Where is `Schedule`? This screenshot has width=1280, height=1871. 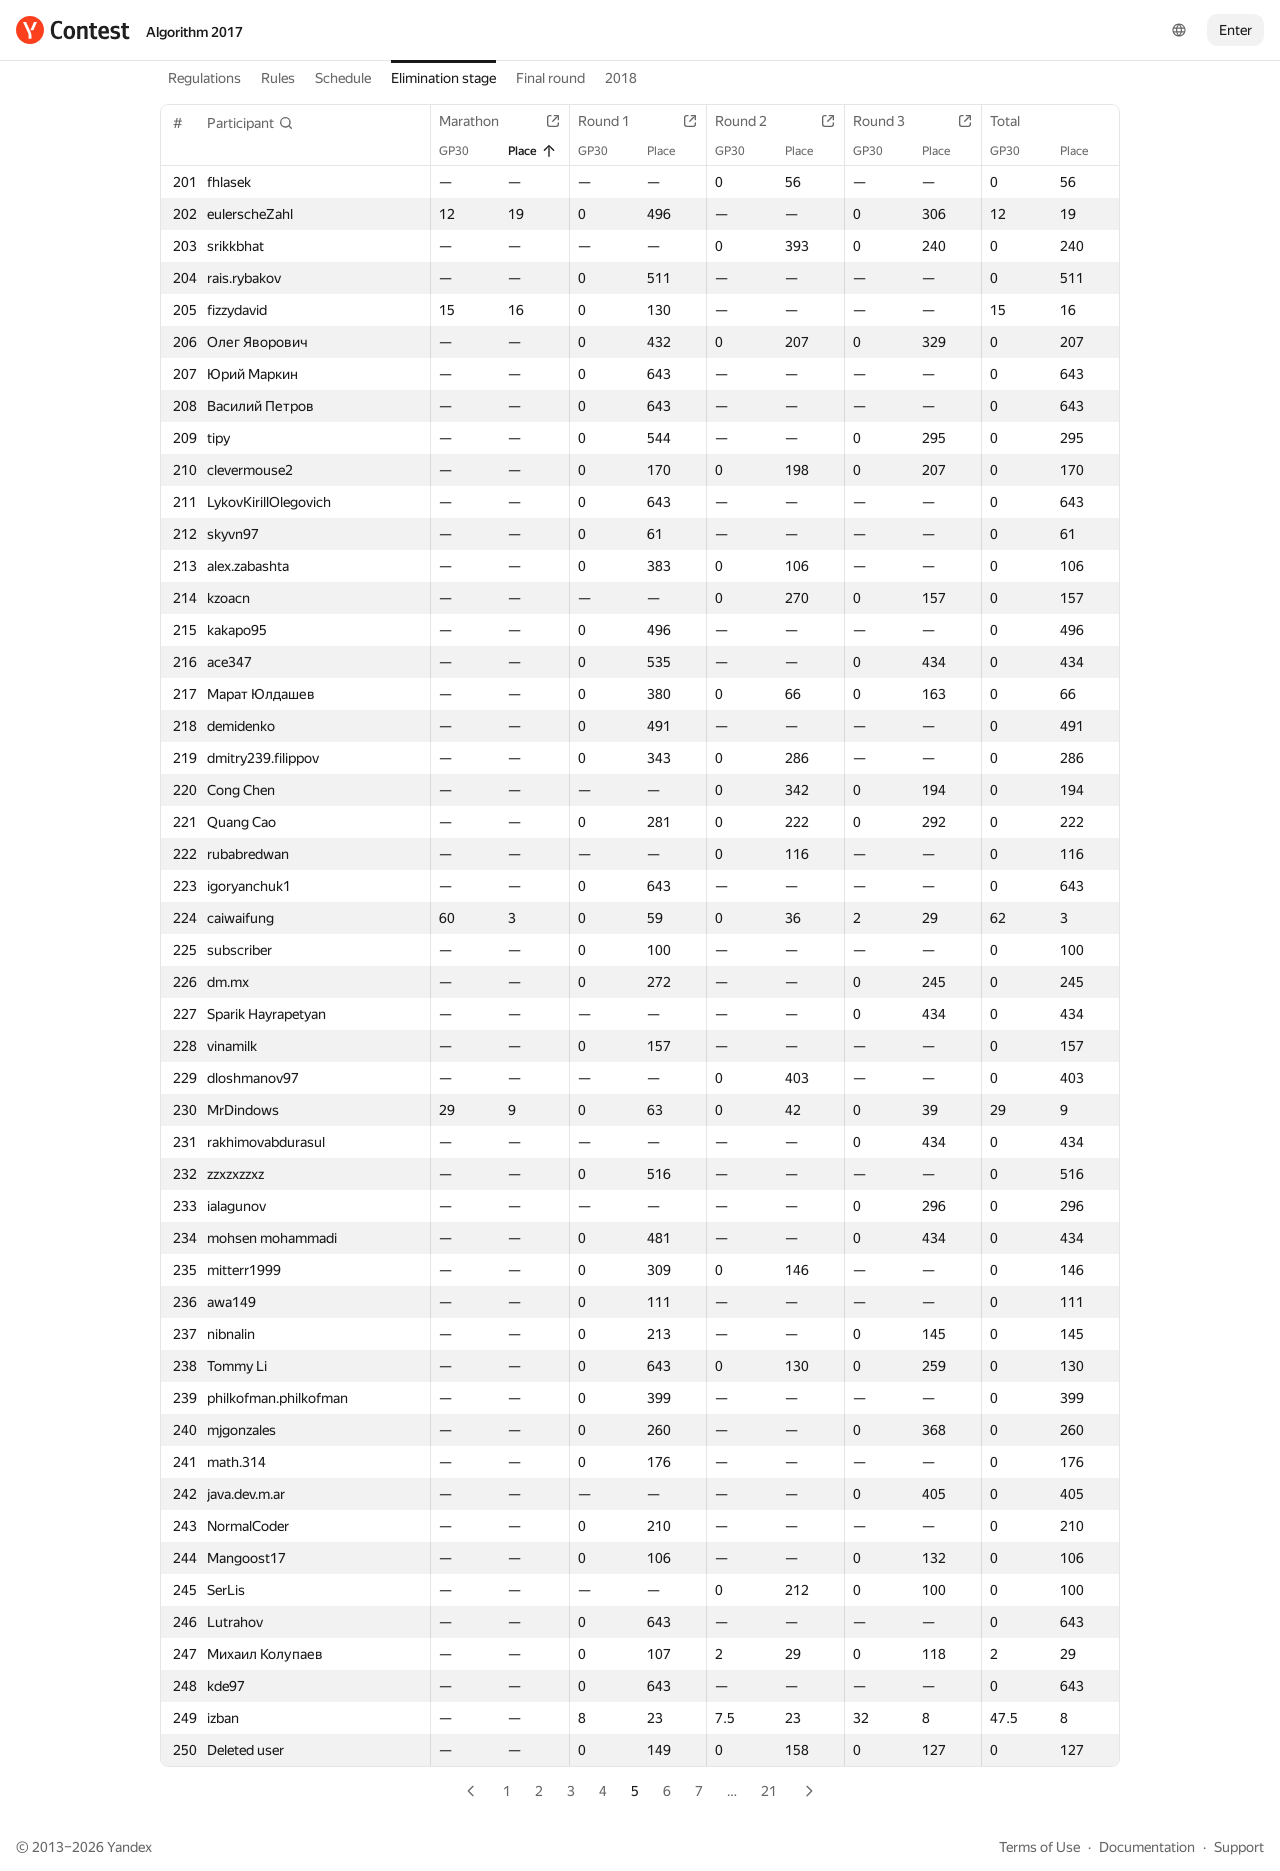
Schedule is located at coordinates (343, 78).